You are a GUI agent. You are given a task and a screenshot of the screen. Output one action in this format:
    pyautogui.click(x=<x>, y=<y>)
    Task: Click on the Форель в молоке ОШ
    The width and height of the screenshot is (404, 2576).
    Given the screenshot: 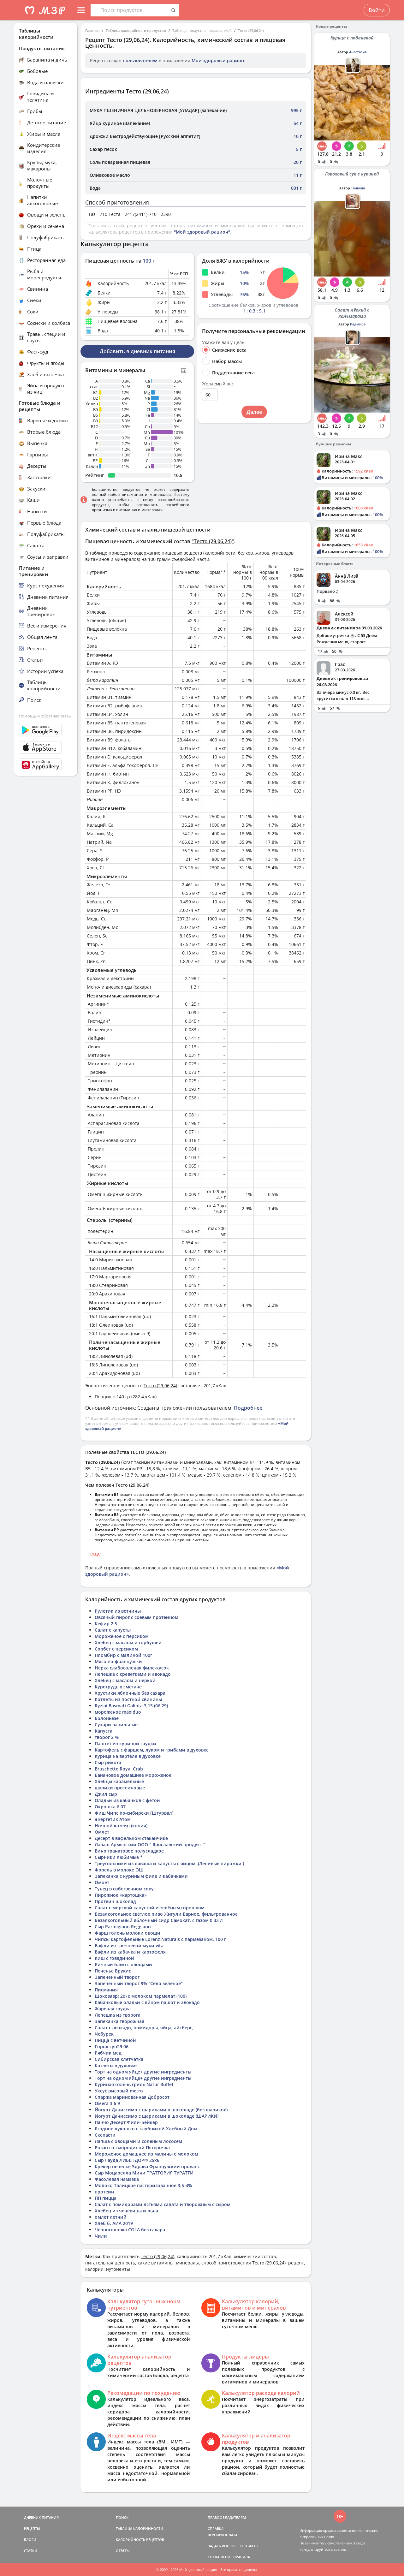 What is the action you would take?
    pyautogui.click(x=119, y=1870)
    